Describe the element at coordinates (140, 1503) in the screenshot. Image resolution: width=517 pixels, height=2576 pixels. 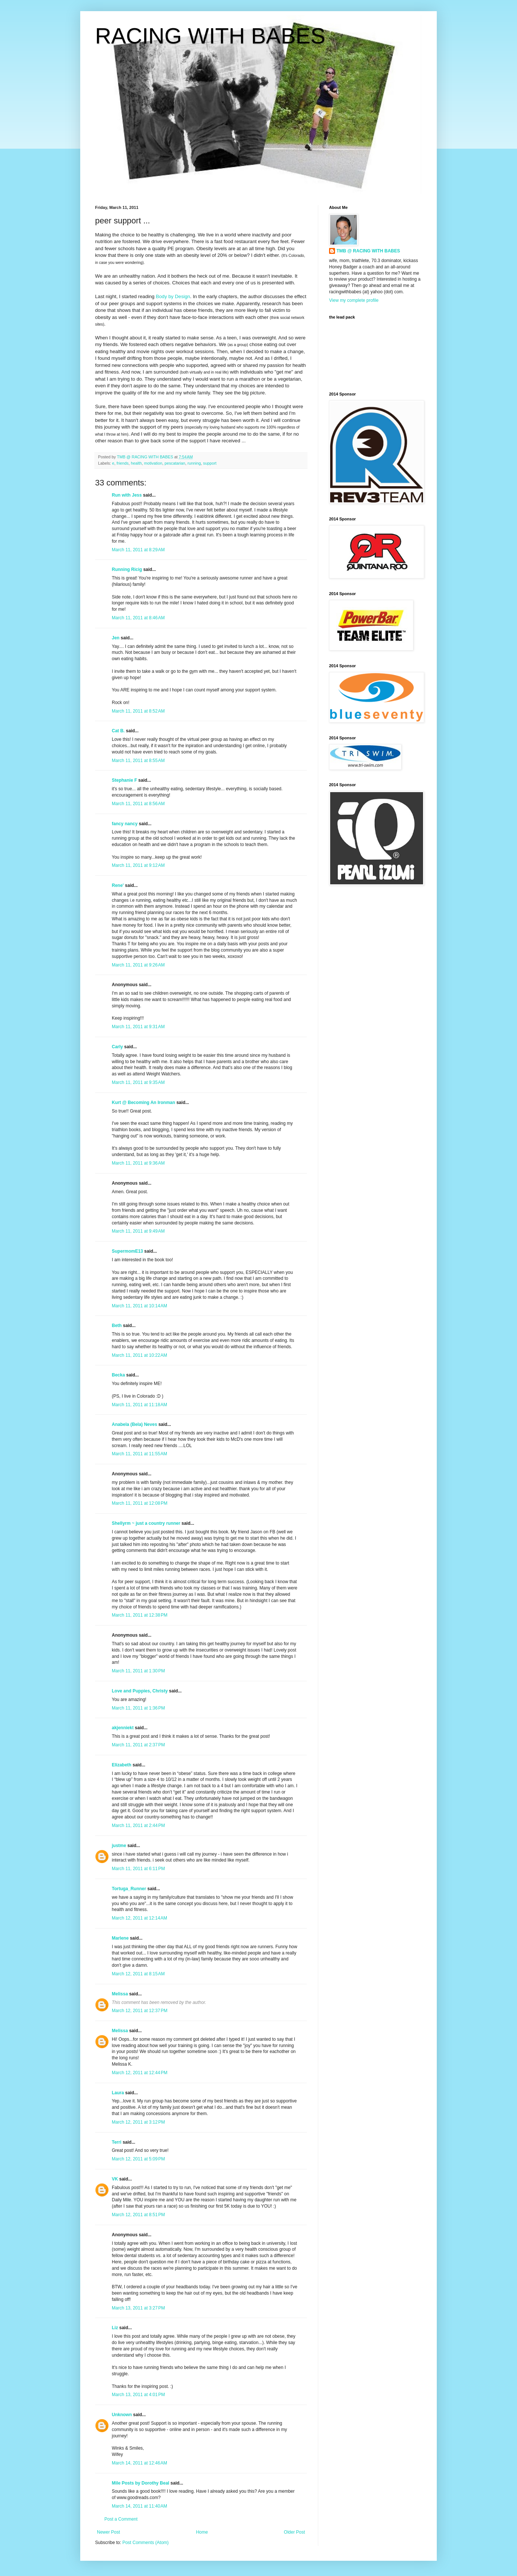
I see `March 11, 2011 at 12:08 PM` at that location.